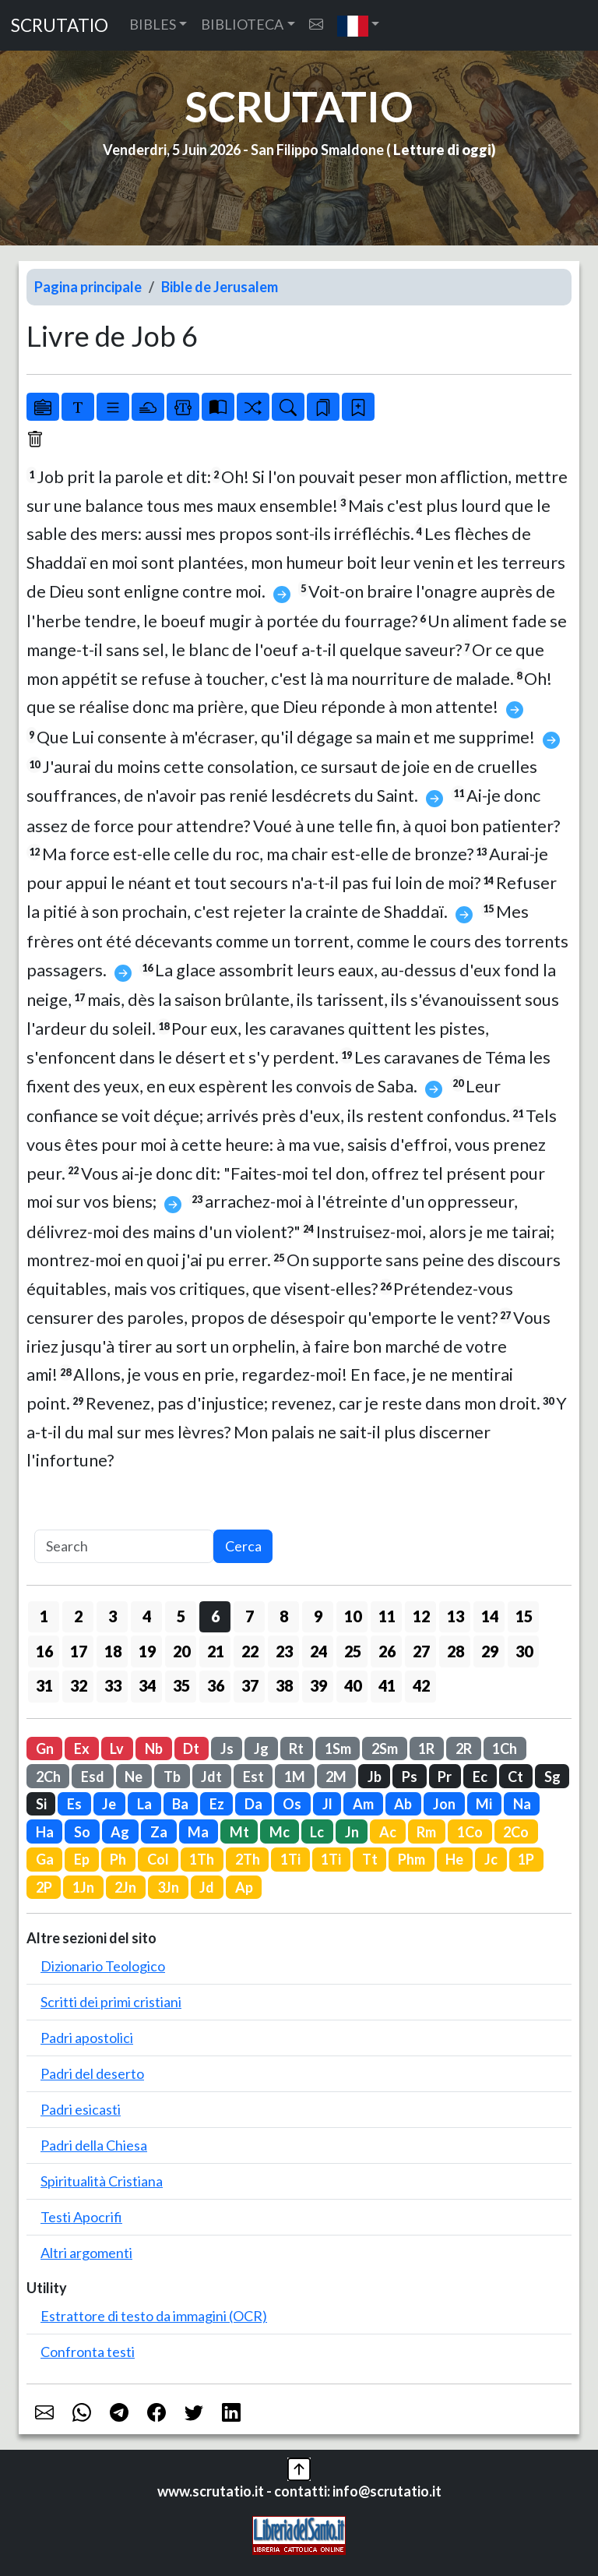  Describe the element at coordinates (243, 1545) in the screenshot. I see `Cerca` at that location.